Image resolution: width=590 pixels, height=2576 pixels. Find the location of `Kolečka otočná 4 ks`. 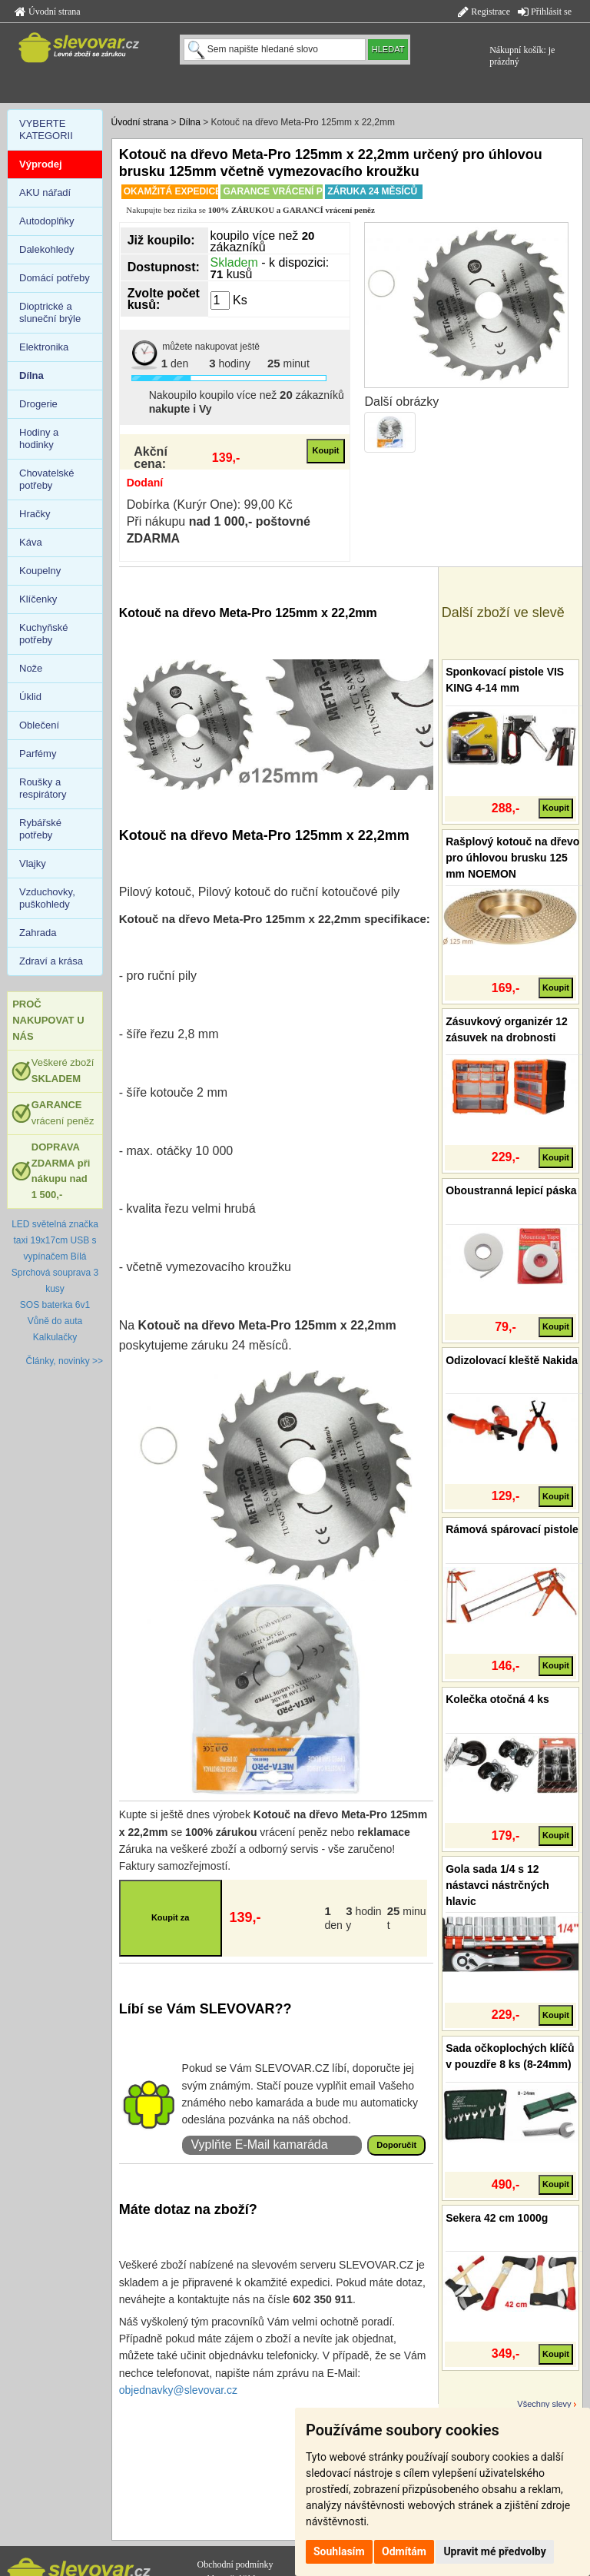

Kolečka otočná 4 ks is located at coordinates (497, 1699).